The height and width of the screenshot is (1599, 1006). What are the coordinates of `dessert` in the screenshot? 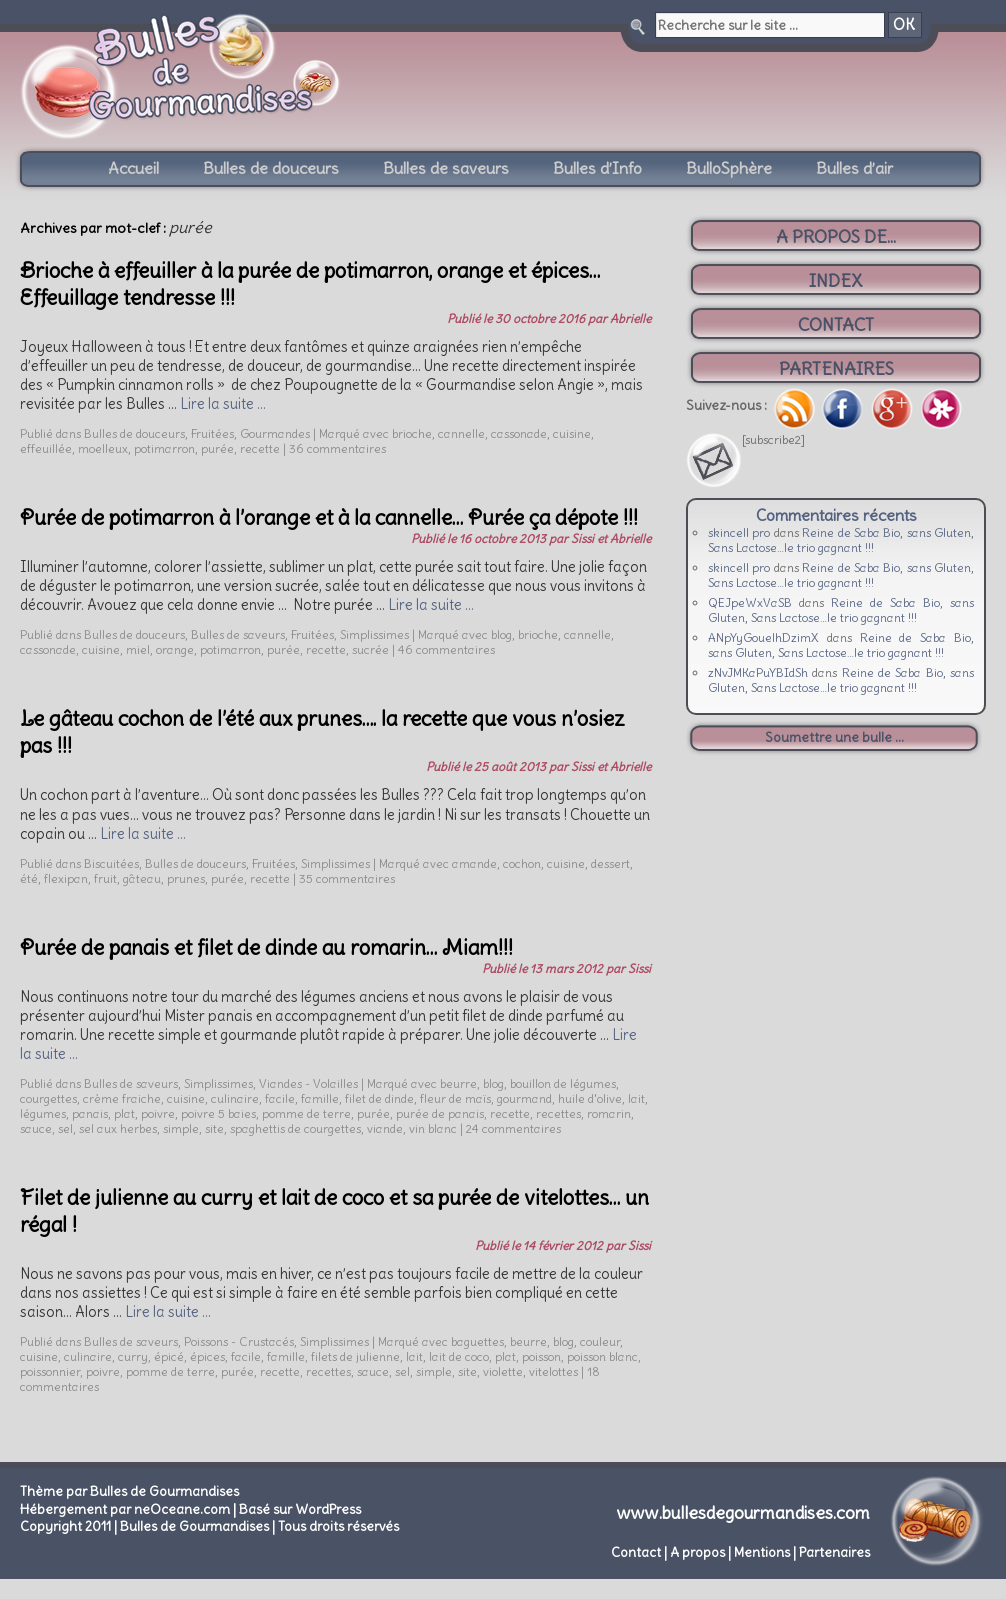 It's located at (610, 863).